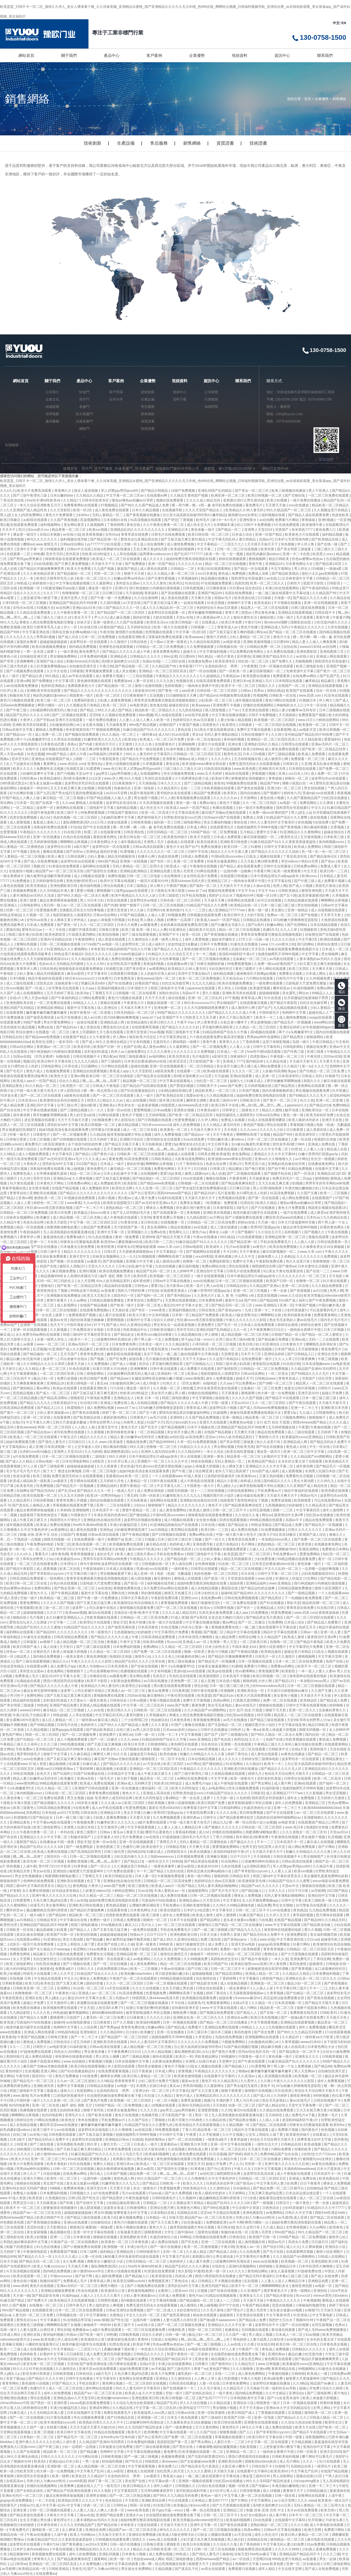 The image size is (351, 2576). I want to click on 日本加勒比在线, so click(115, 520).